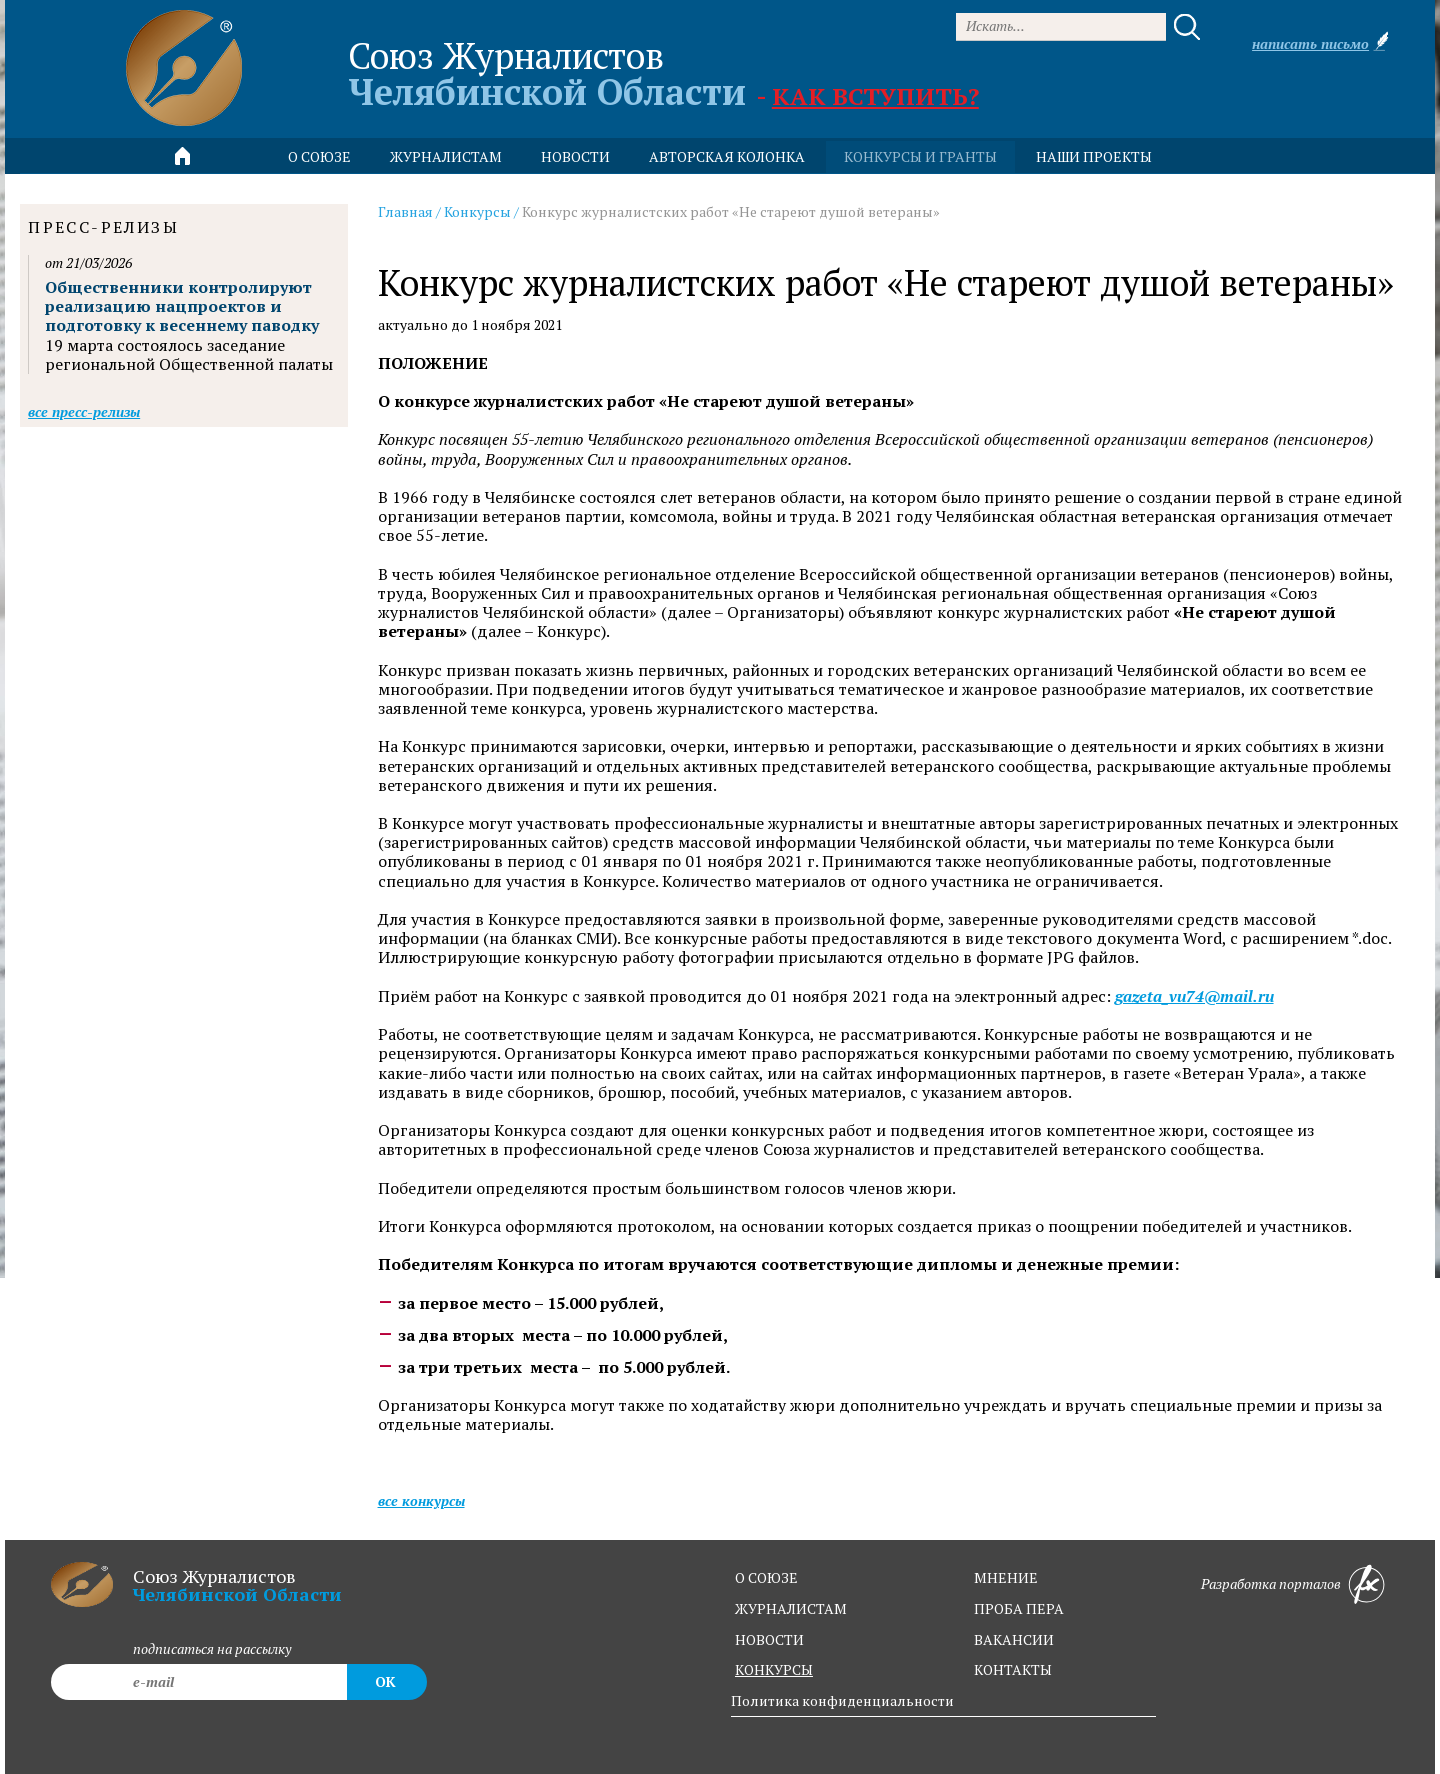  I want to click on Политика конфиденциальности, so click(842, 1700).